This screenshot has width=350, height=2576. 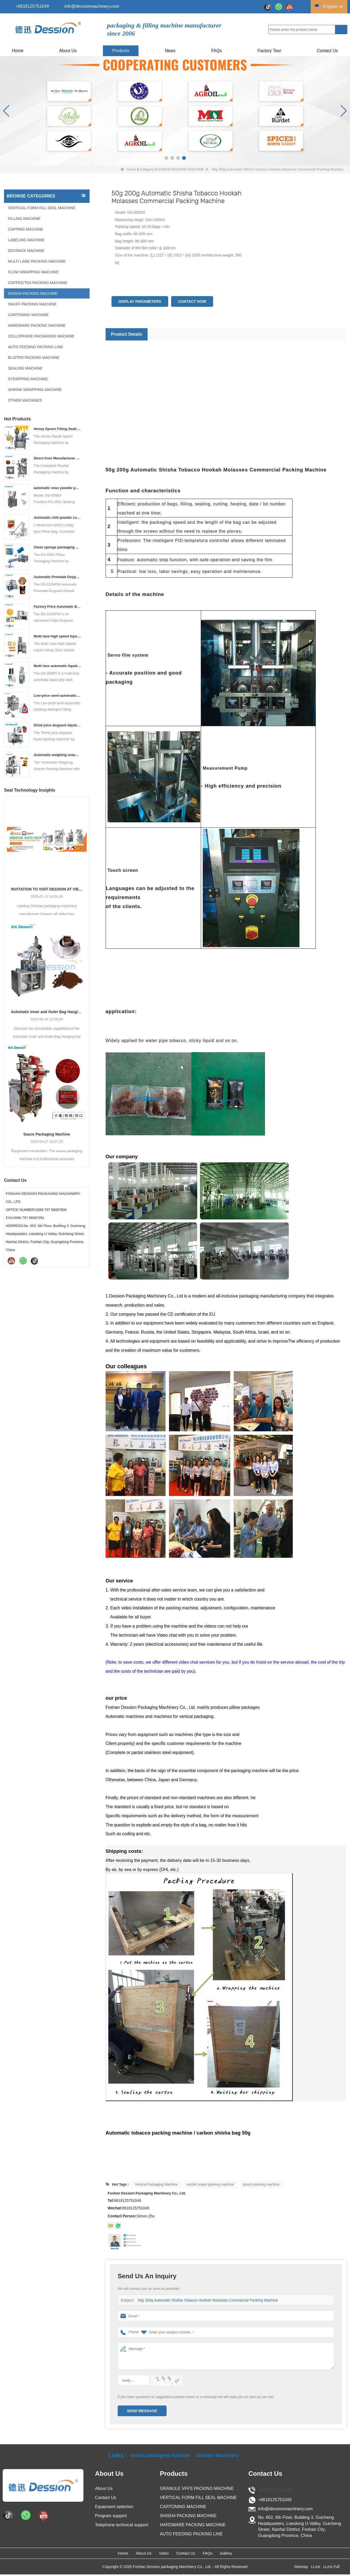 What do you see at coordinates (35, 347) in the screenshot?
I see `AUTO FEEDING PACKING LINE` at bounding box center [35, 347].